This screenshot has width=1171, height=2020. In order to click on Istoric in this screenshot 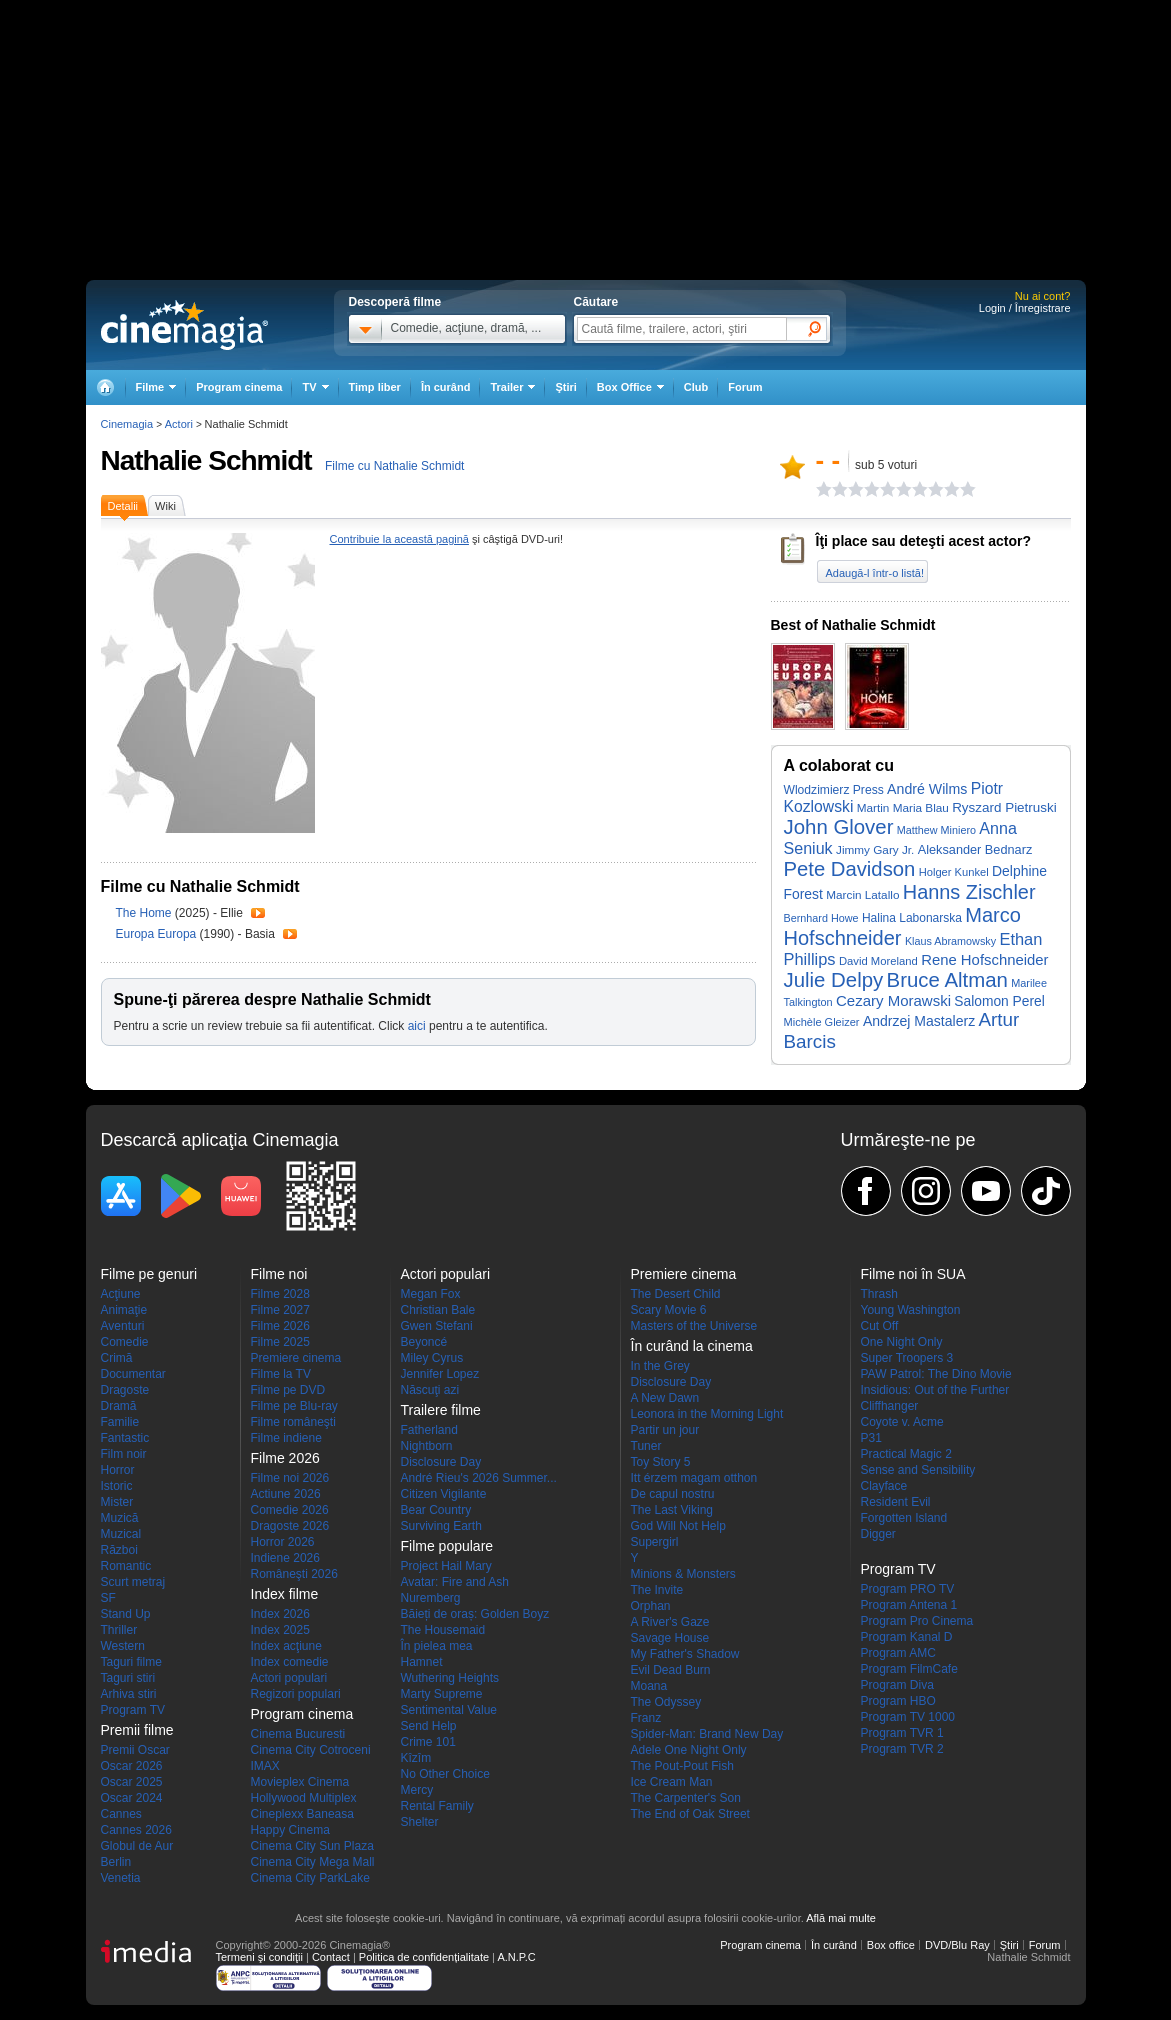, I will do `click(117, 1486)`.